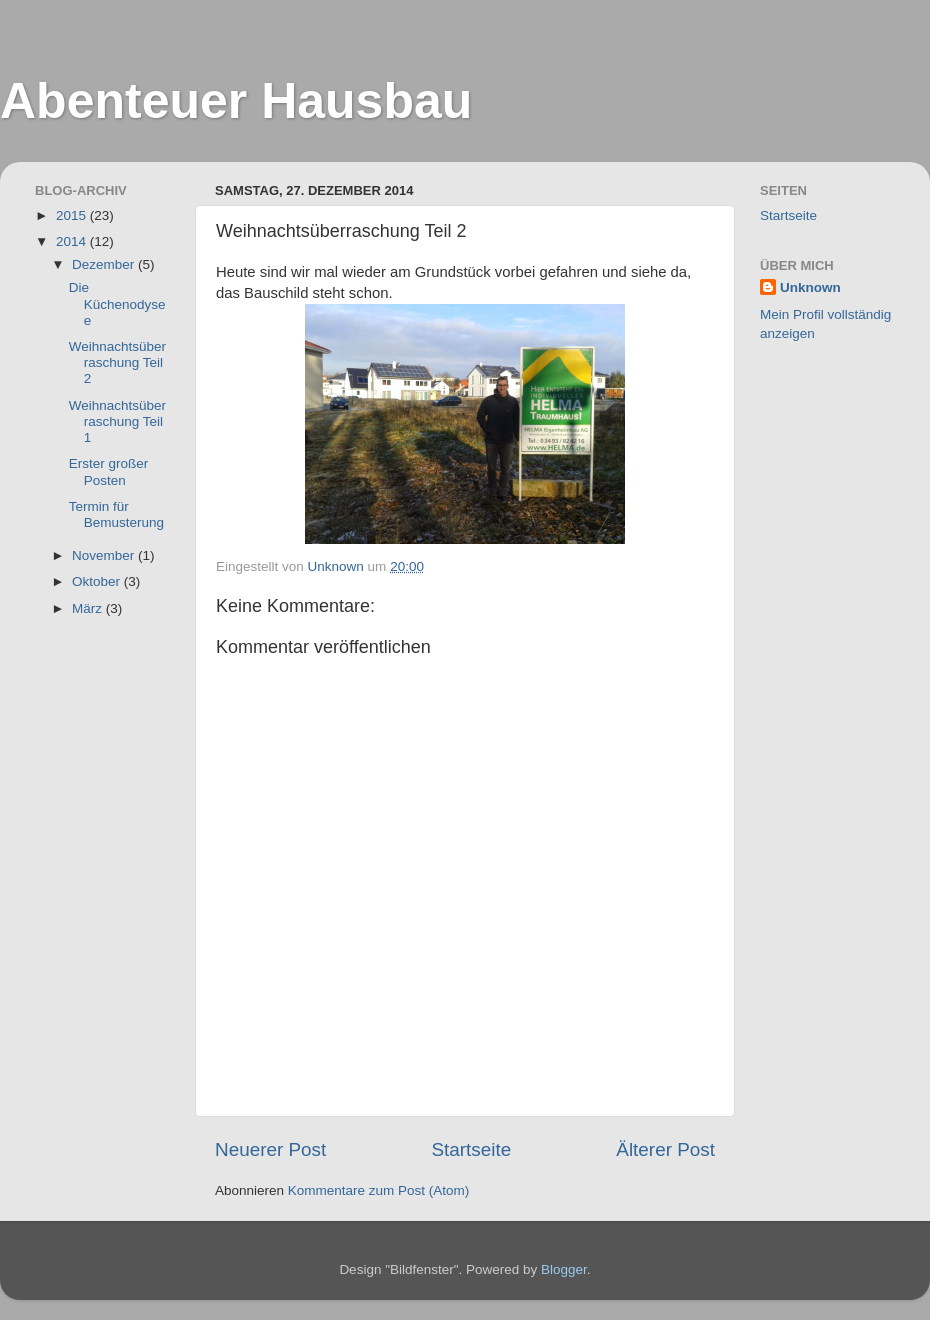  Describe the element at coordinates (379, 1190) in the screenshot. I see `Kommentare zum Post (Atom)` at that location.